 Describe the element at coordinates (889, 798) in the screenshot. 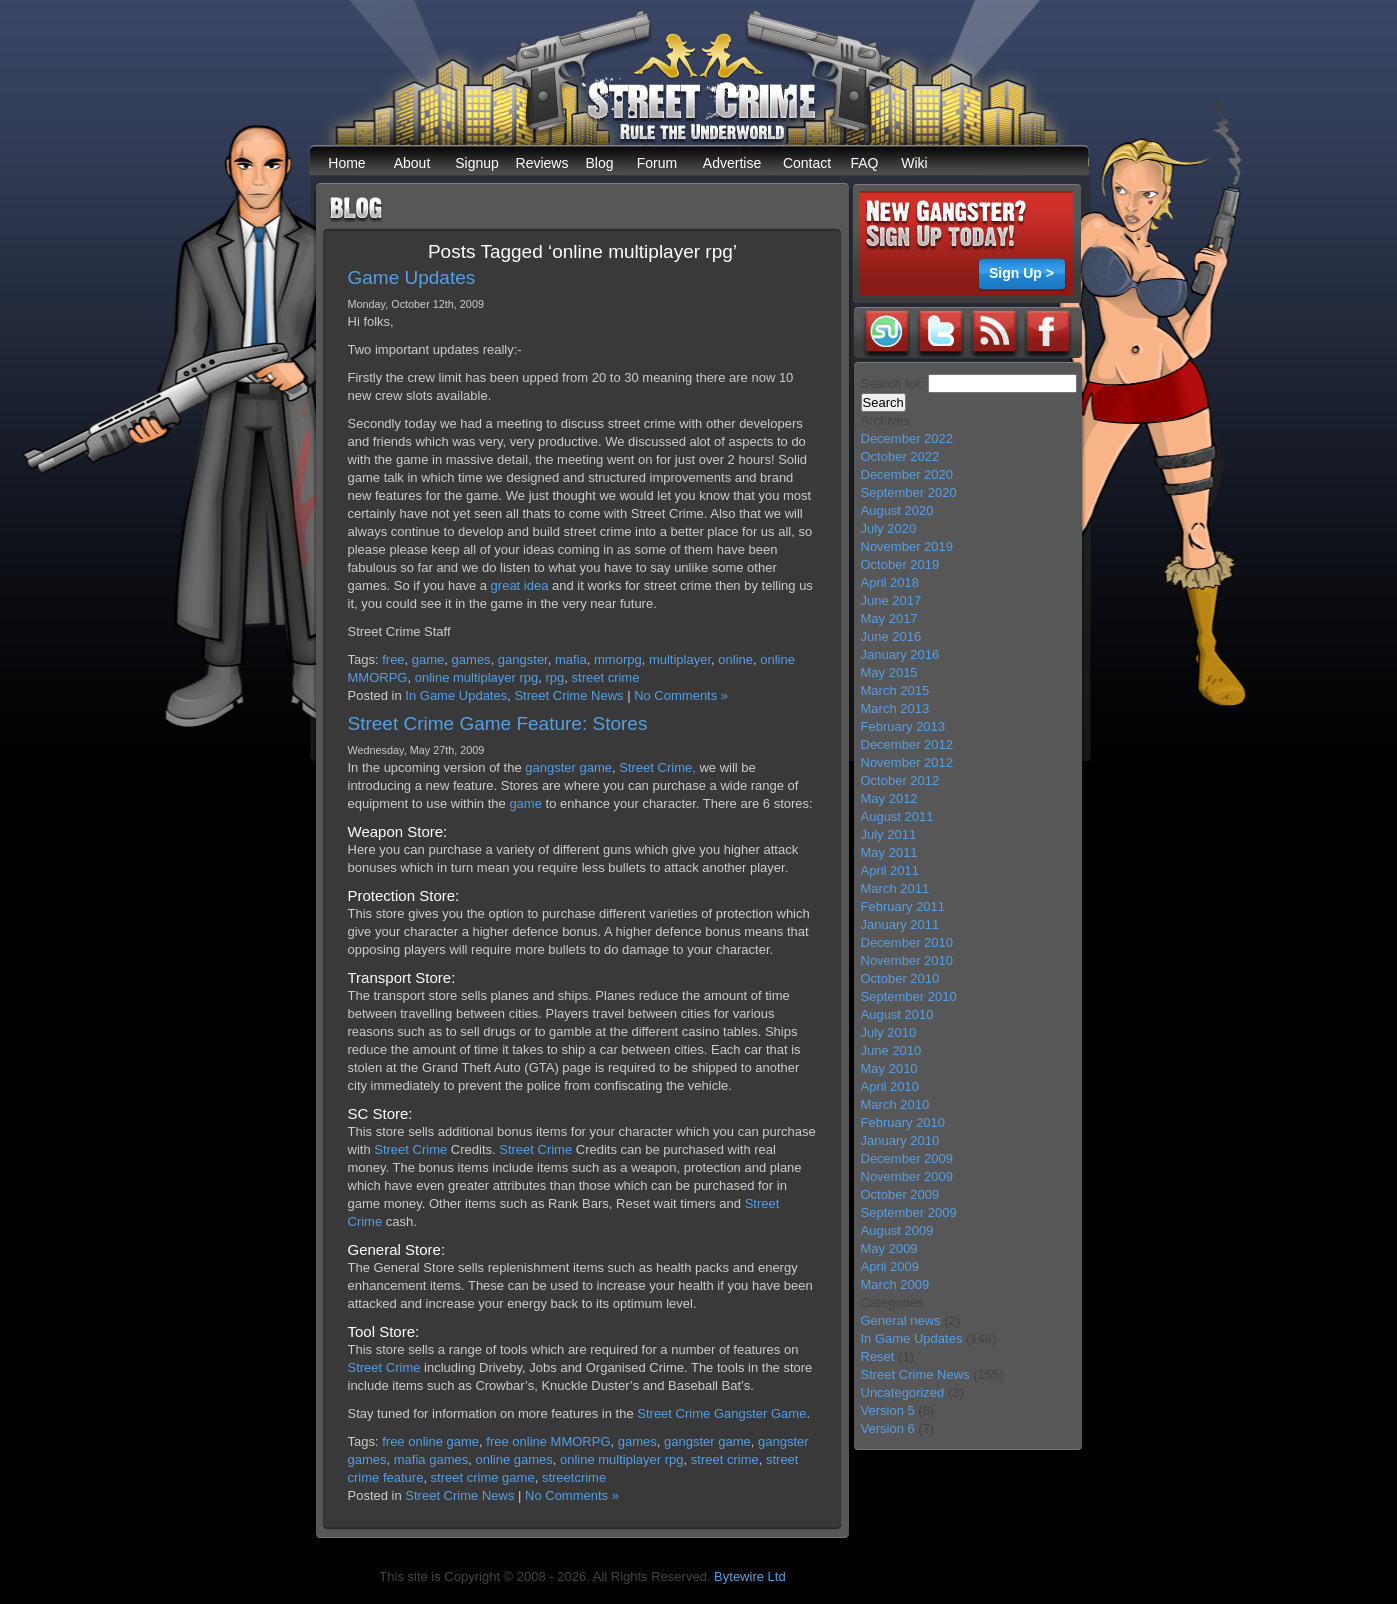

I see `May 2012` at that location.